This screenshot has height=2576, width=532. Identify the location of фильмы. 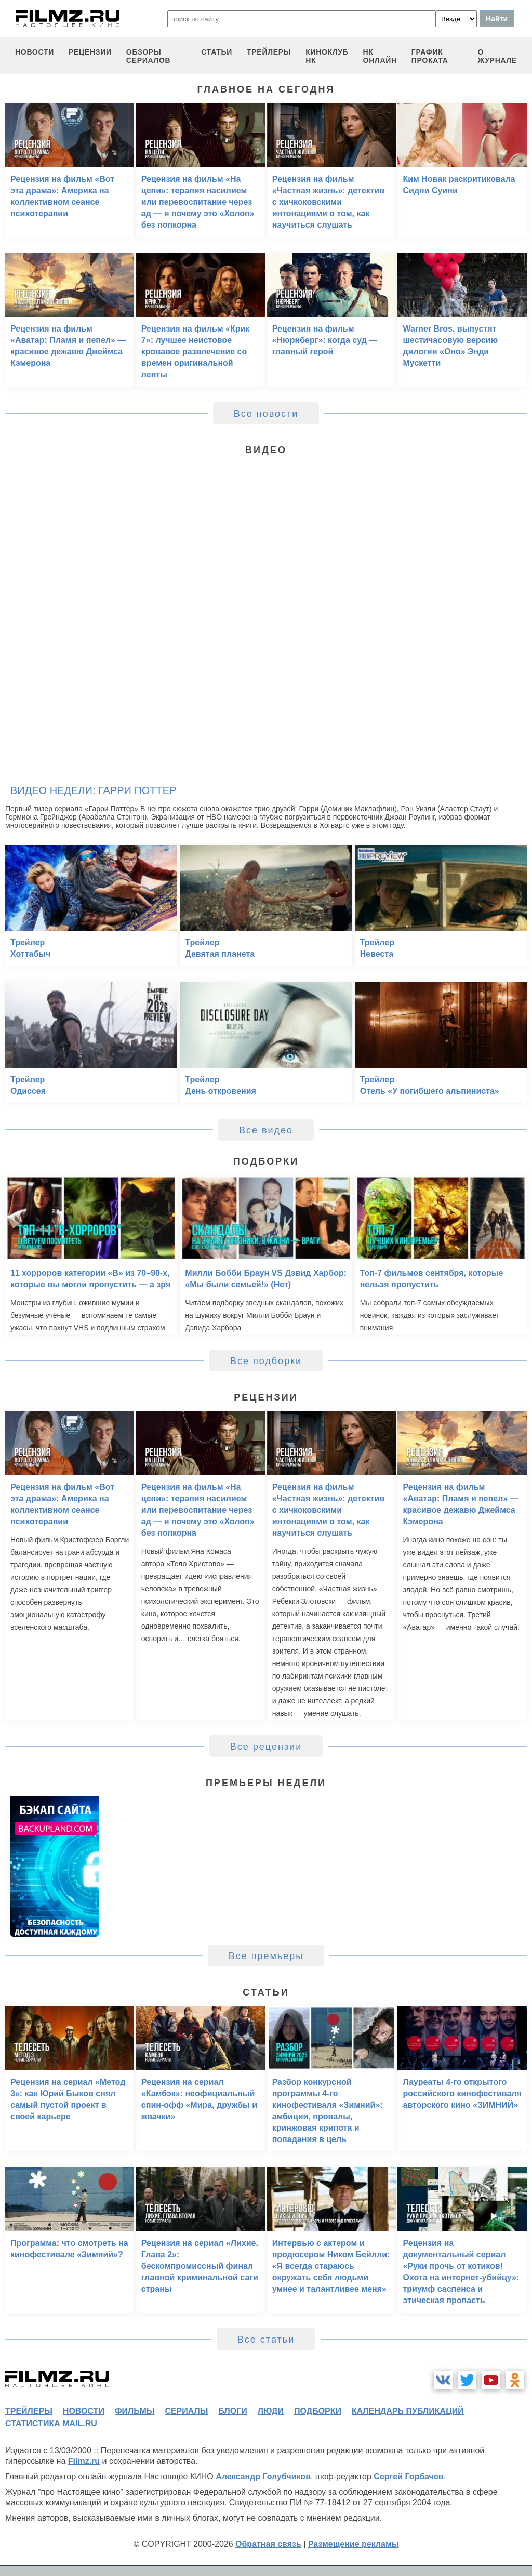
(134, 2411).